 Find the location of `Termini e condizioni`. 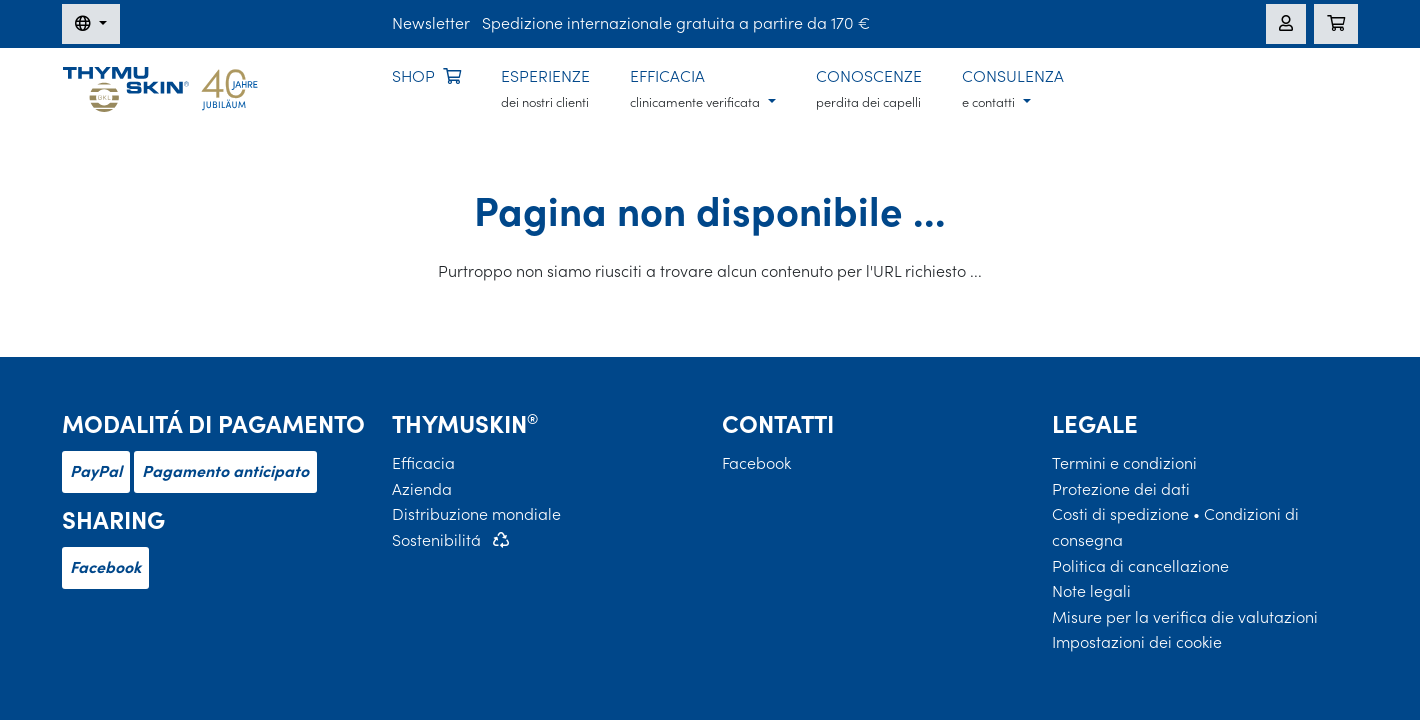

Termini e condizioni is located at coordinates (1124, 463).